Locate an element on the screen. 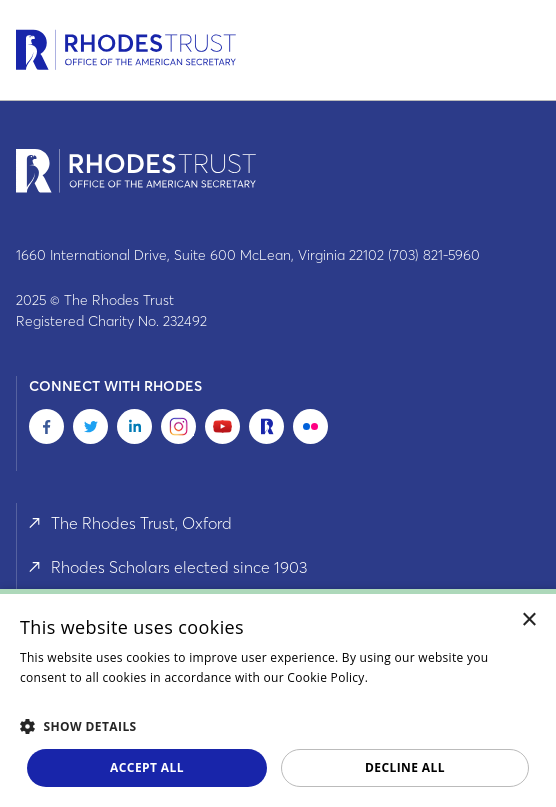 Image resolution: width=556 pixels, height=807 pixels. [dialog] is located at coordinates (278, 698).